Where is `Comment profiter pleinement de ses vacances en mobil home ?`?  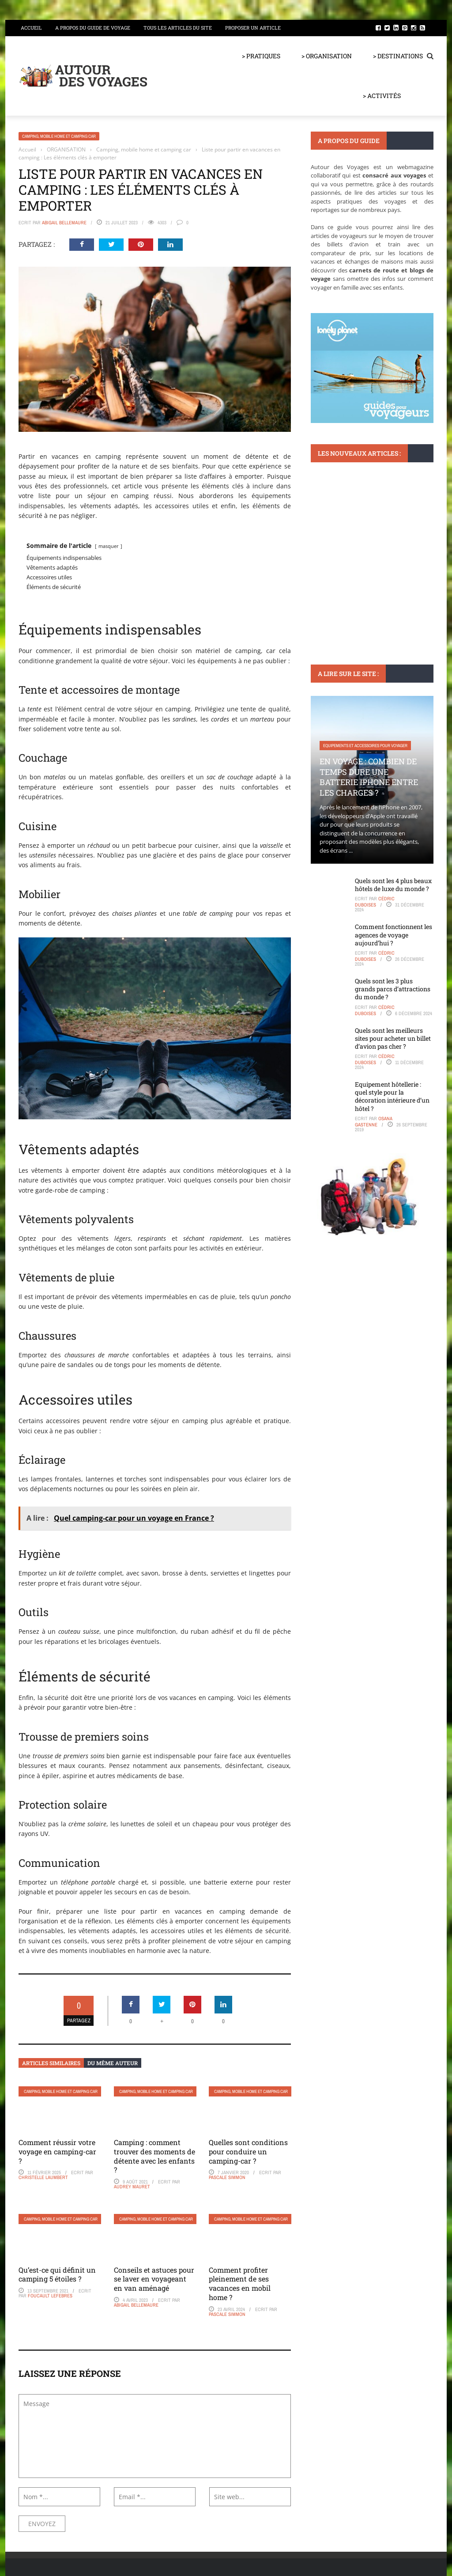
Comment profiter pleinement de ses vacances en mobil home ? is located at coordinates (240, 2283).